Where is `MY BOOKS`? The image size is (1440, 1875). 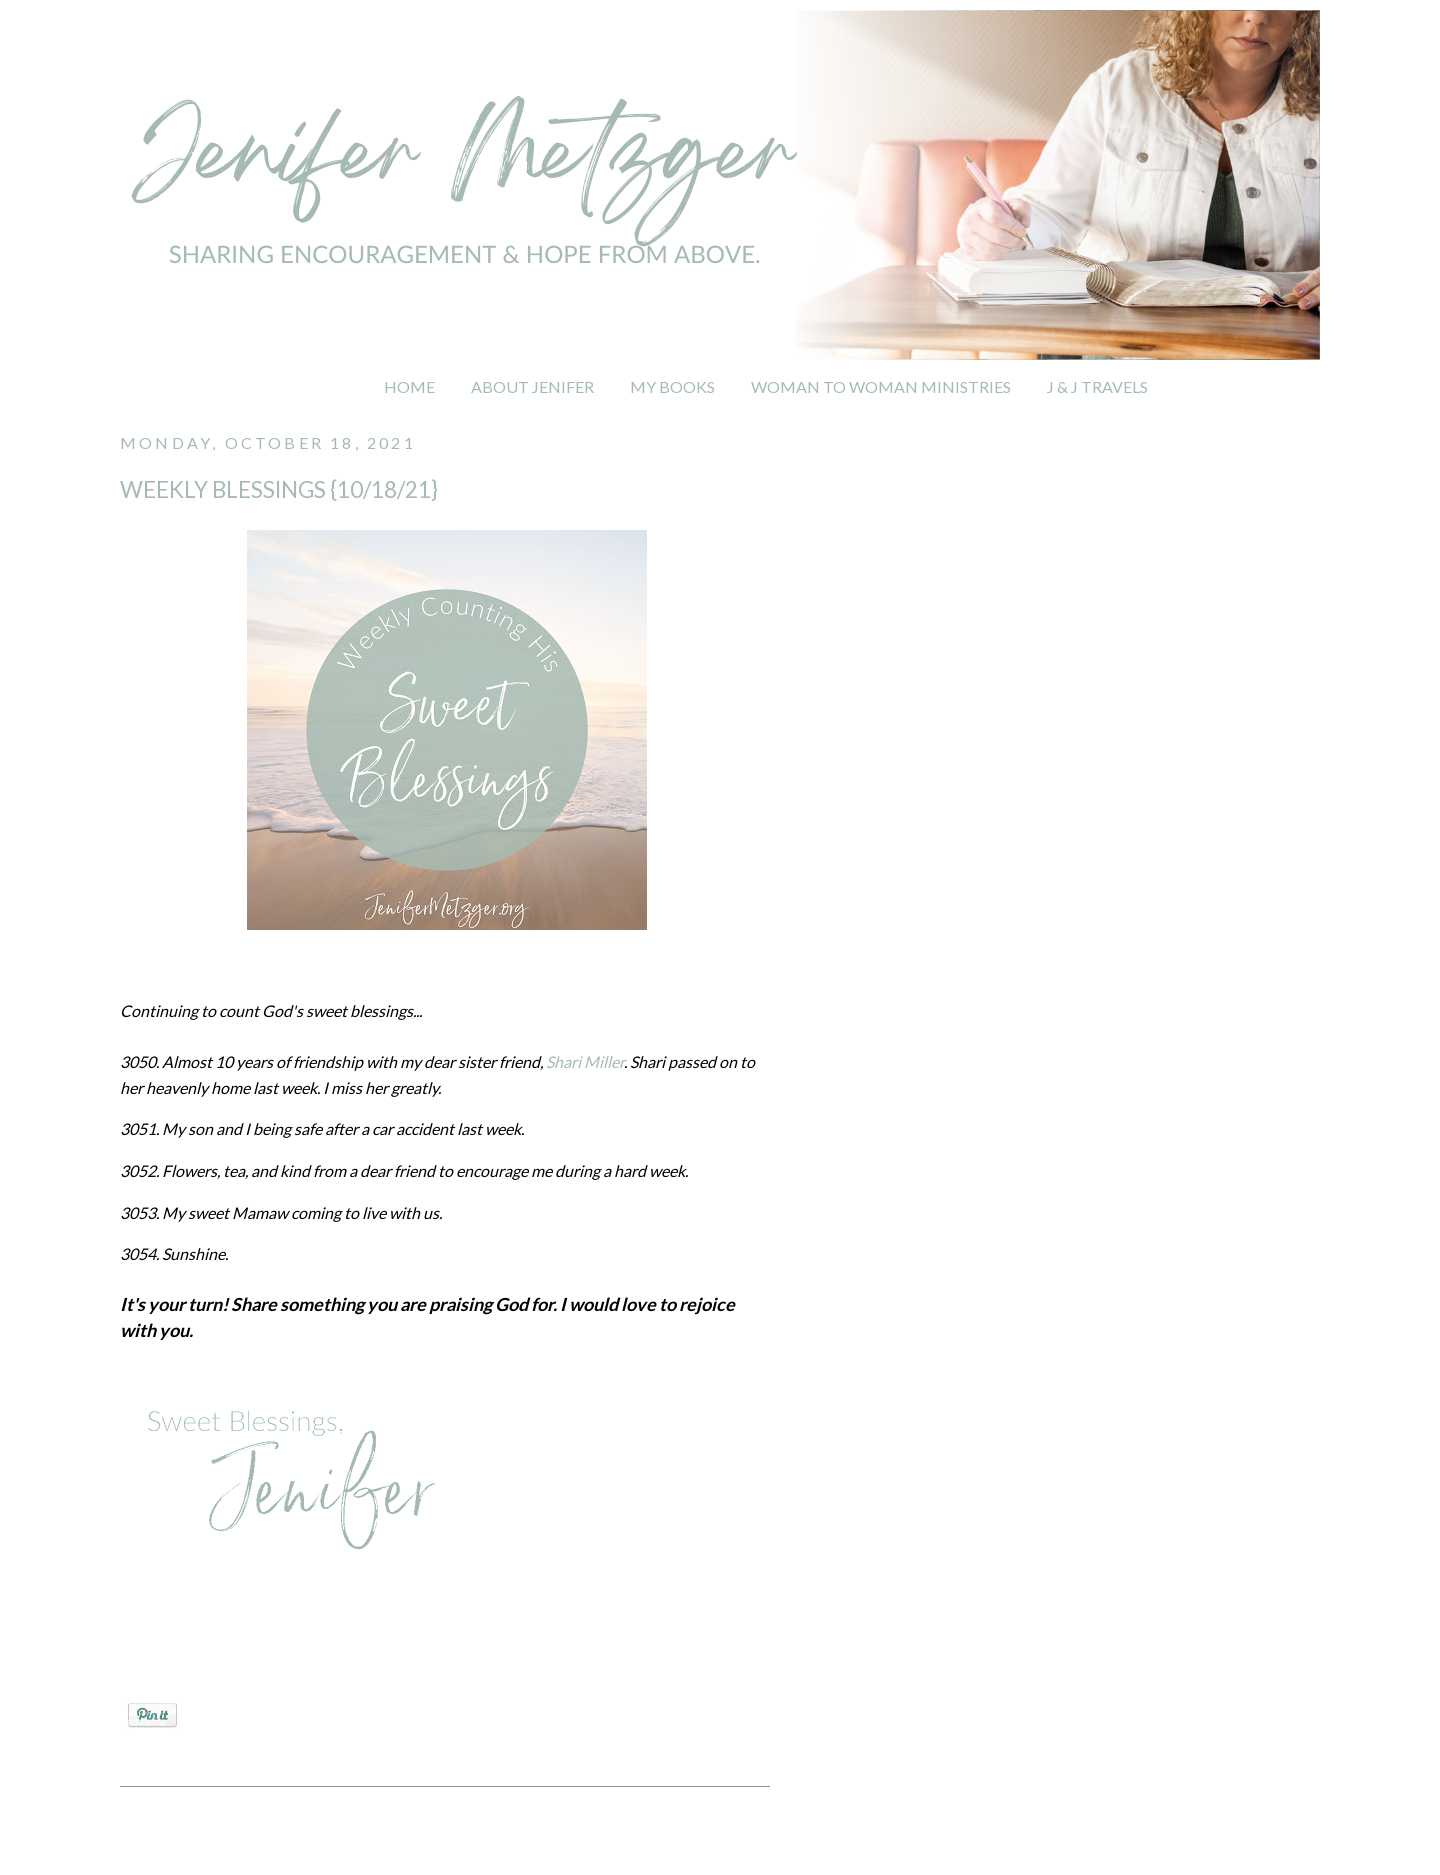
MY BOOKS is located at coordinates (672, 386).